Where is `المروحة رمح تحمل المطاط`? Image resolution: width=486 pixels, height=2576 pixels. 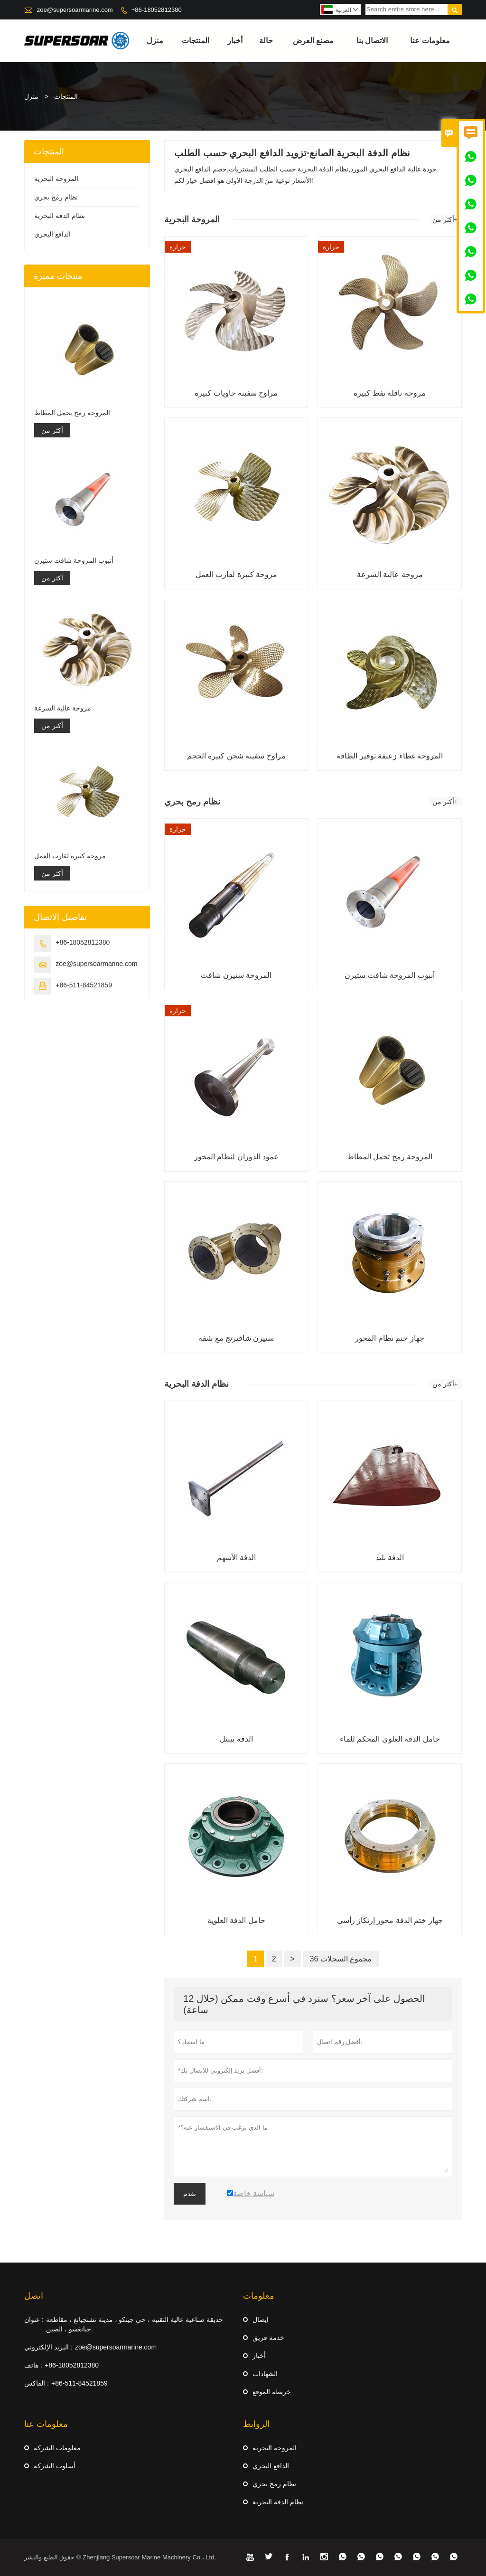 المروحة رمح تحمل المطاط is located at coordinates (72, 413).